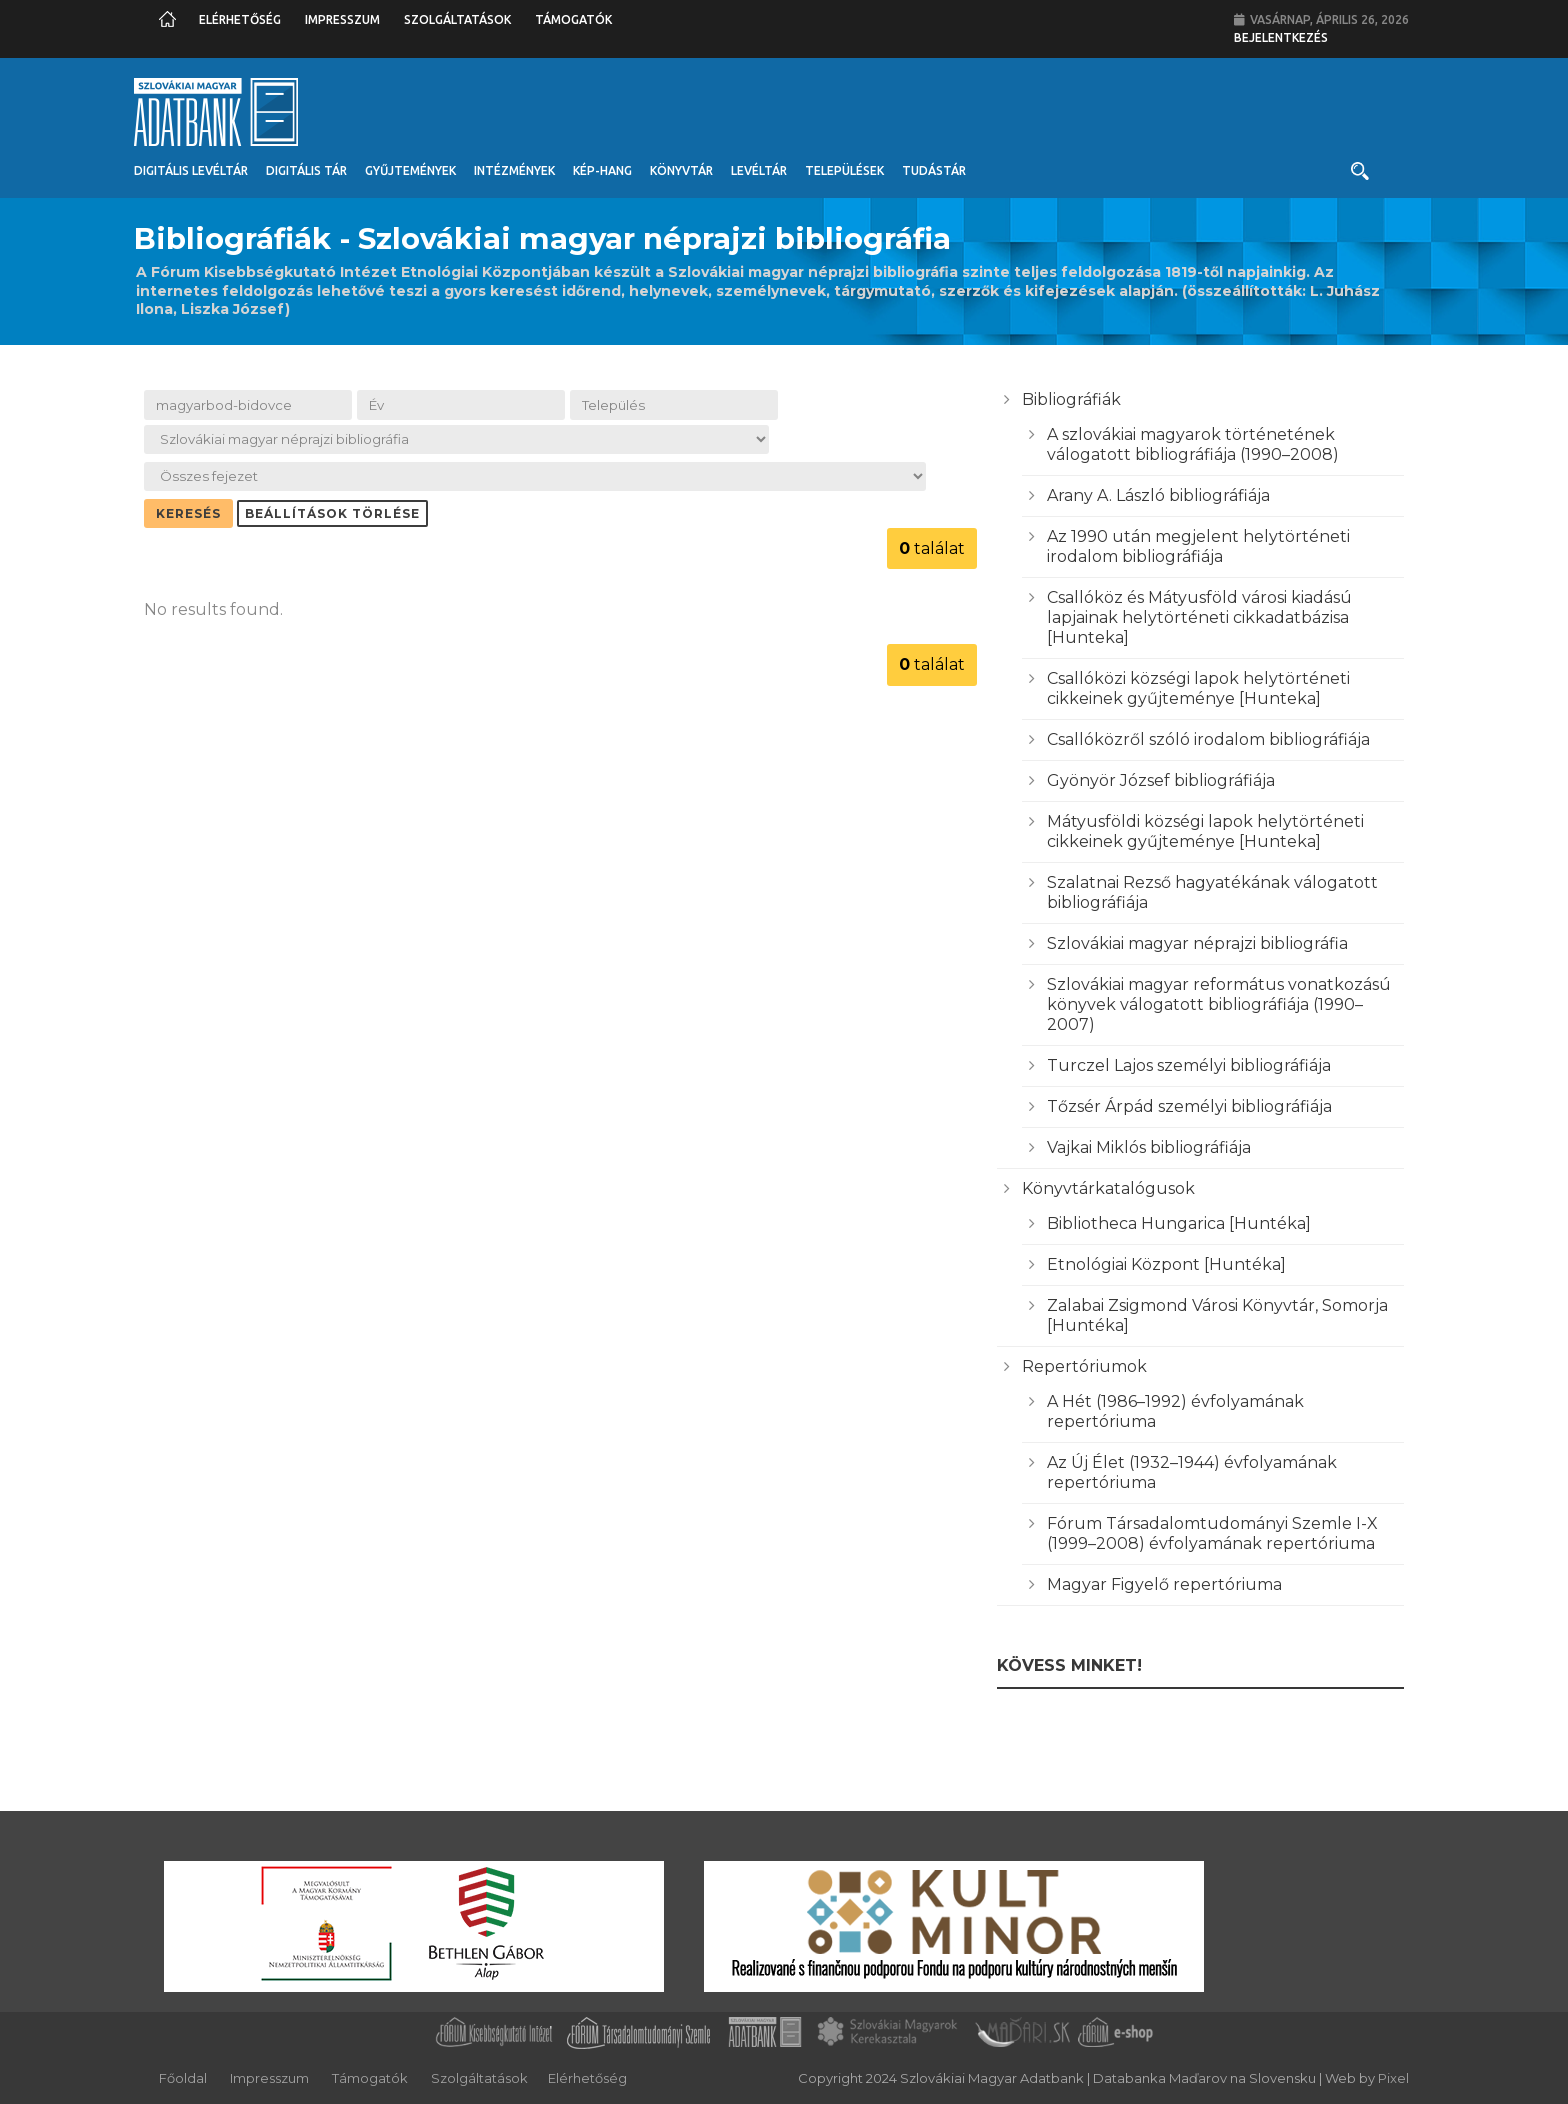 The image size is (1568, 2104). What do you see at coordinates (342, 19) in the screenshot?
I see `Impresszum` at bounding box center [342, 19].